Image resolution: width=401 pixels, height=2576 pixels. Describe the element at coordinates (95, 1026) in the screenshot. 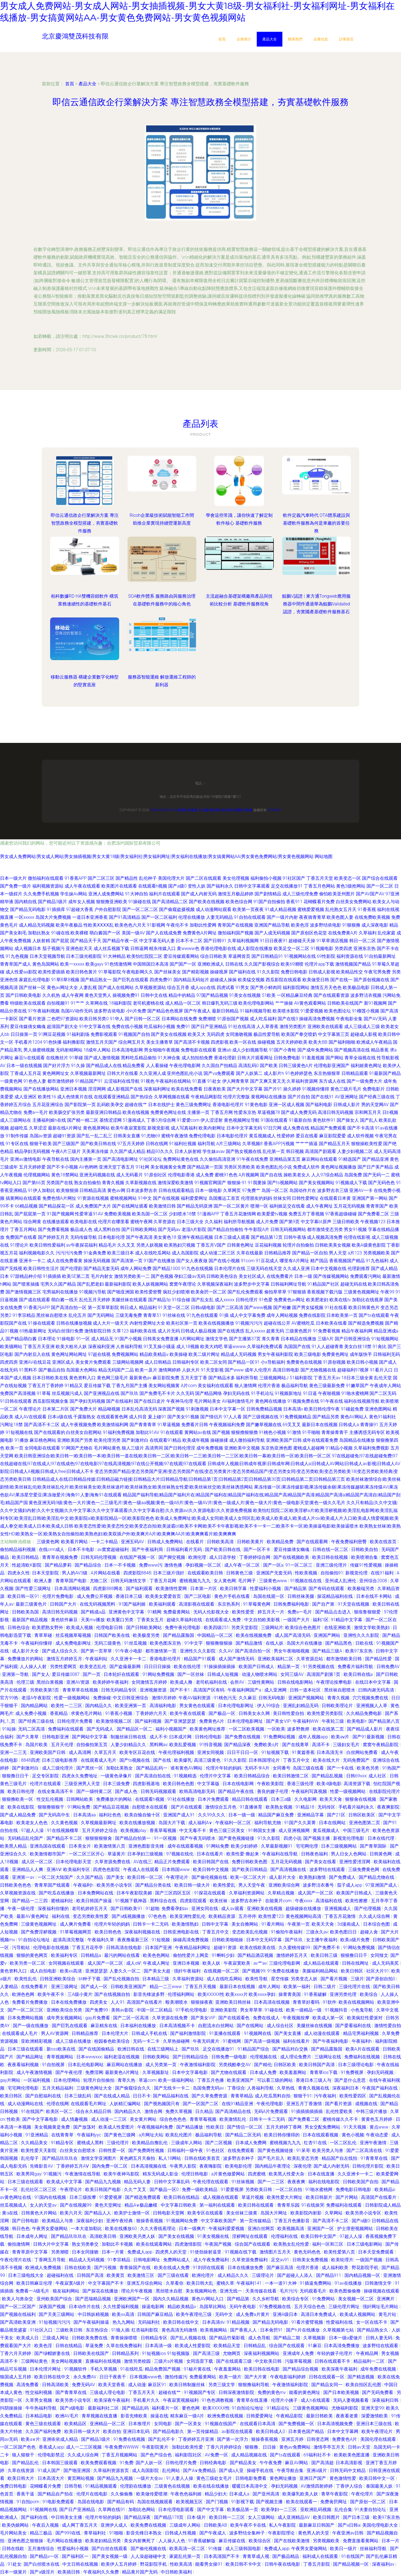

I see `91中文字幕在线` at that location.